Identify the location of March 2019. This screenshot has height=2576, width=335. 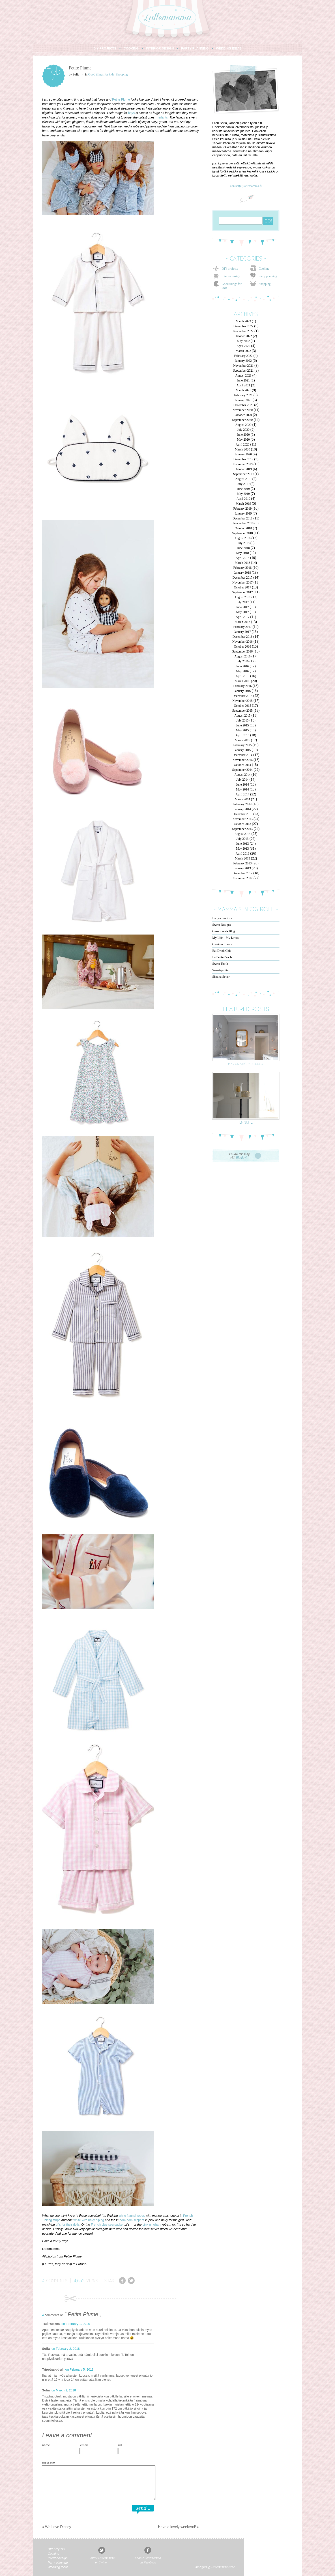
(243, 503).